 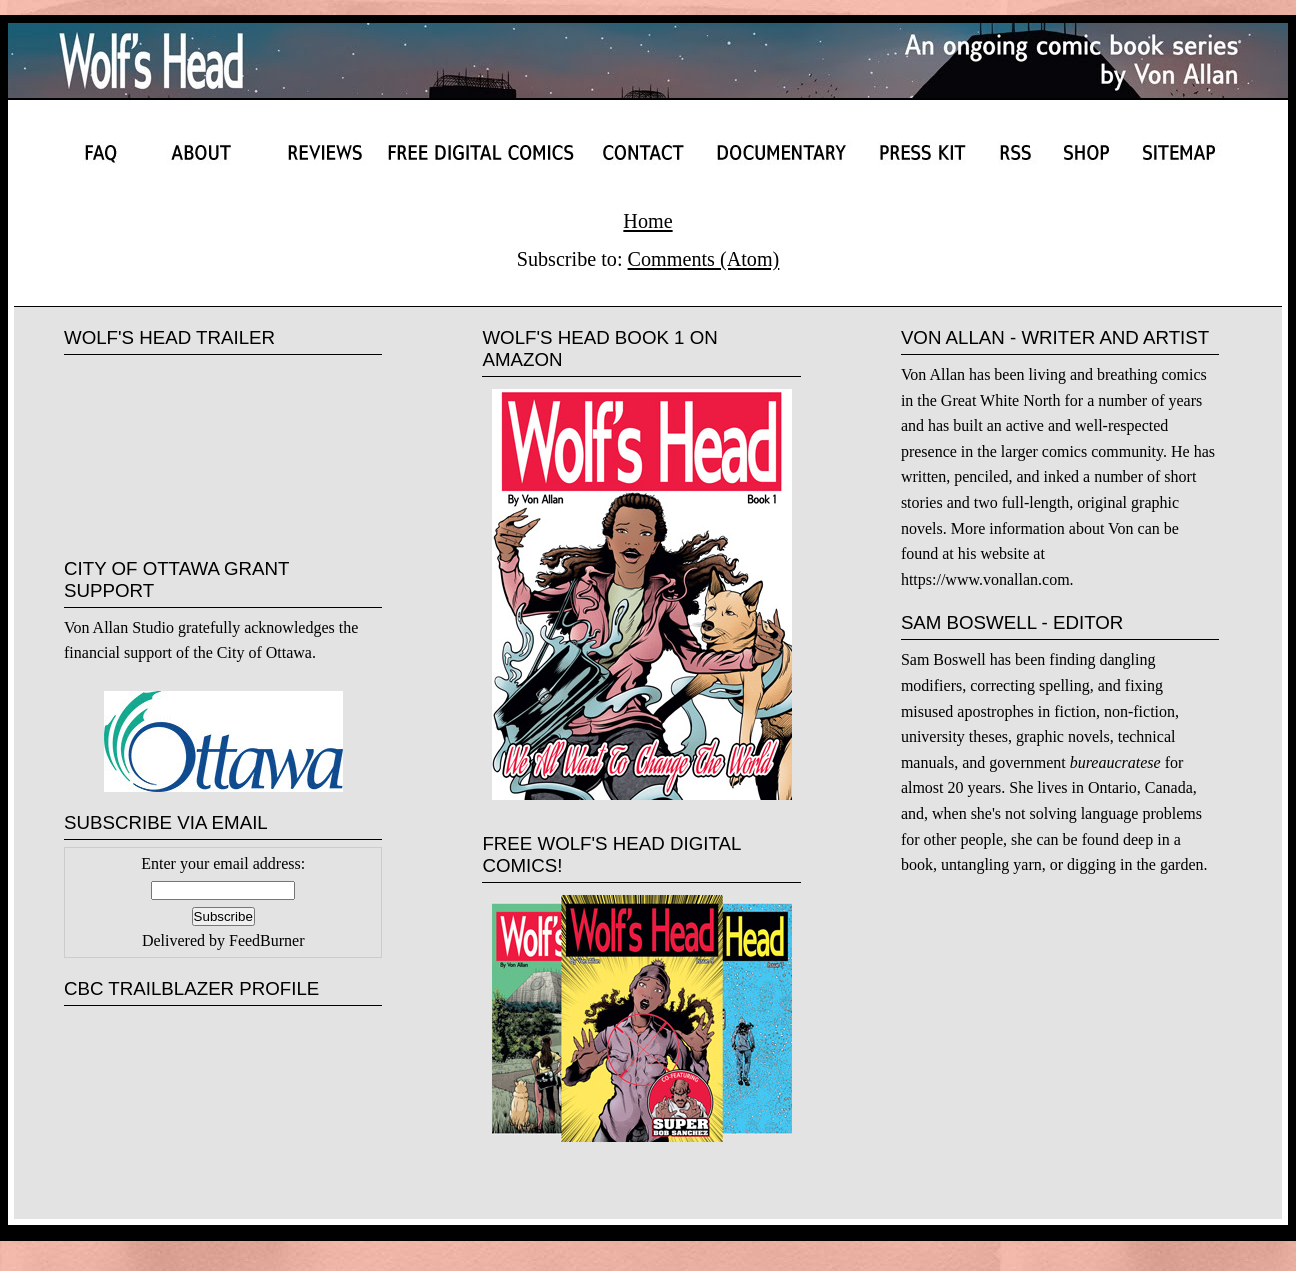 What do you see at coordinates (647, 221) in the screenshot?
I see `Home` at bounding box center [647, 221].